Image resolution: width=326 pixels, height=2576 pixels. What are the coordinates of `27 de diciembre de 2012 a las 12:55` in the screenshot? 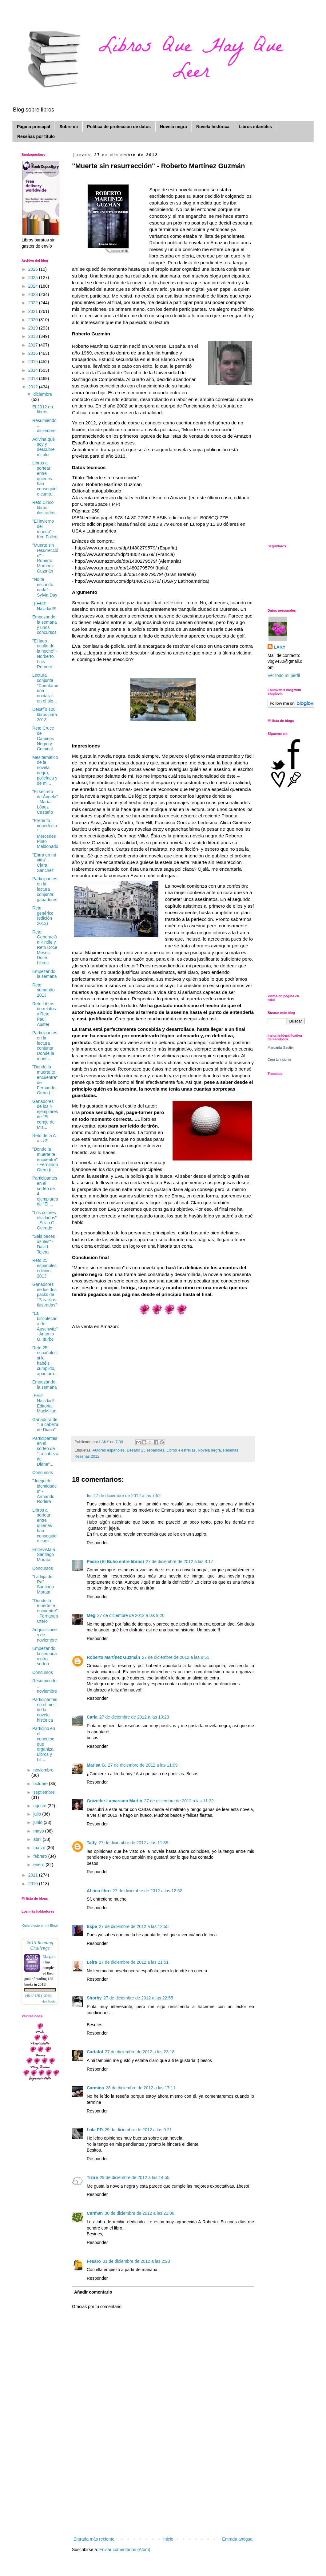 It's located at (134, 1926).